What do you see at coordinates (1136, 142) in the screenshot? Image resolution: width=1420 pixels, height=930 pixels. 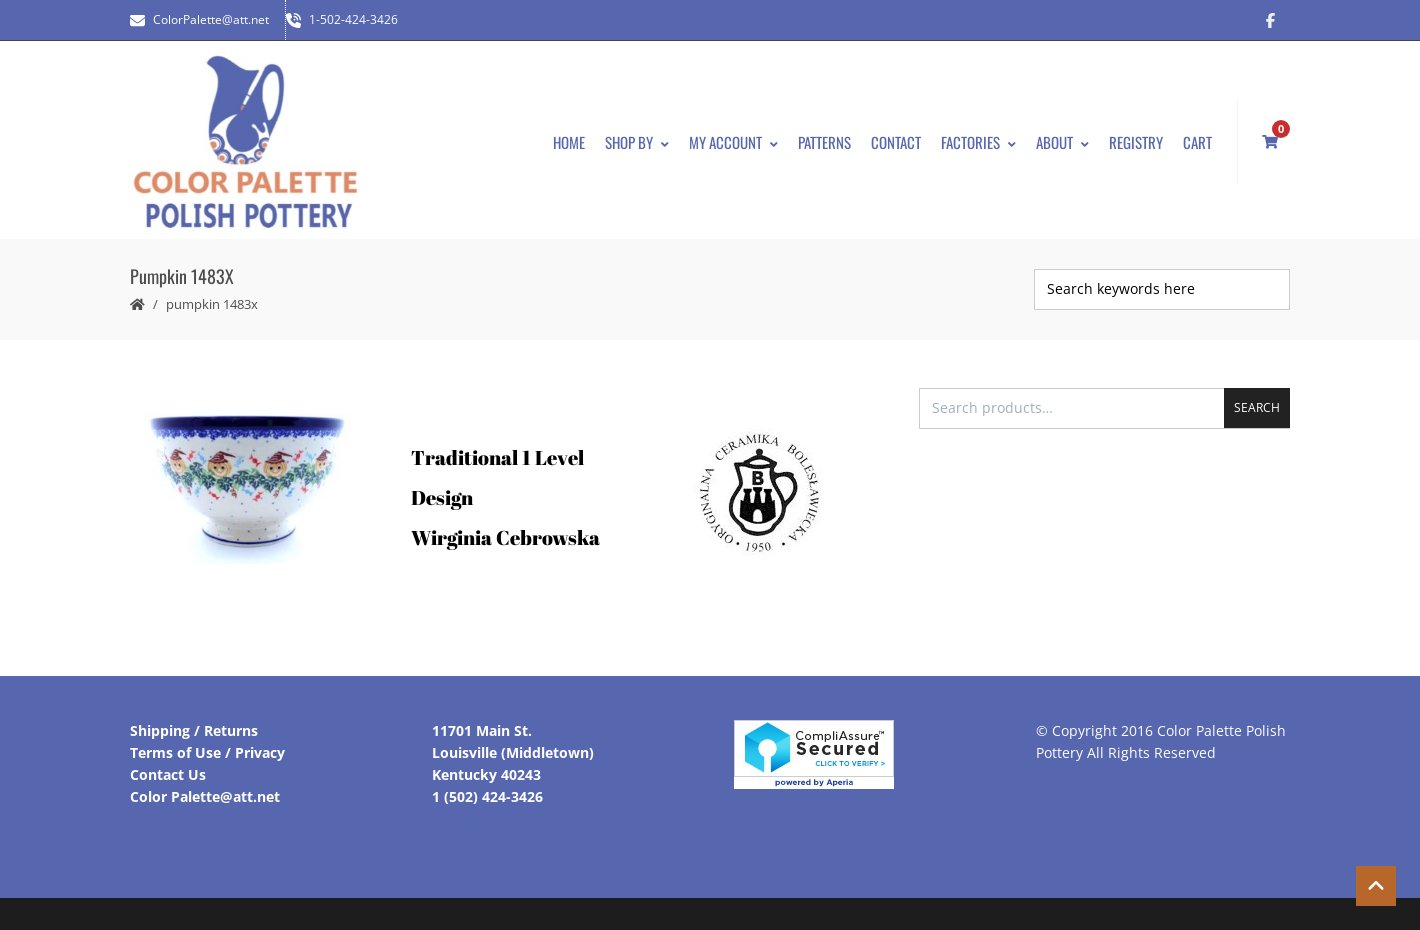 I see `Registry` at bounding box center [1136, 142].